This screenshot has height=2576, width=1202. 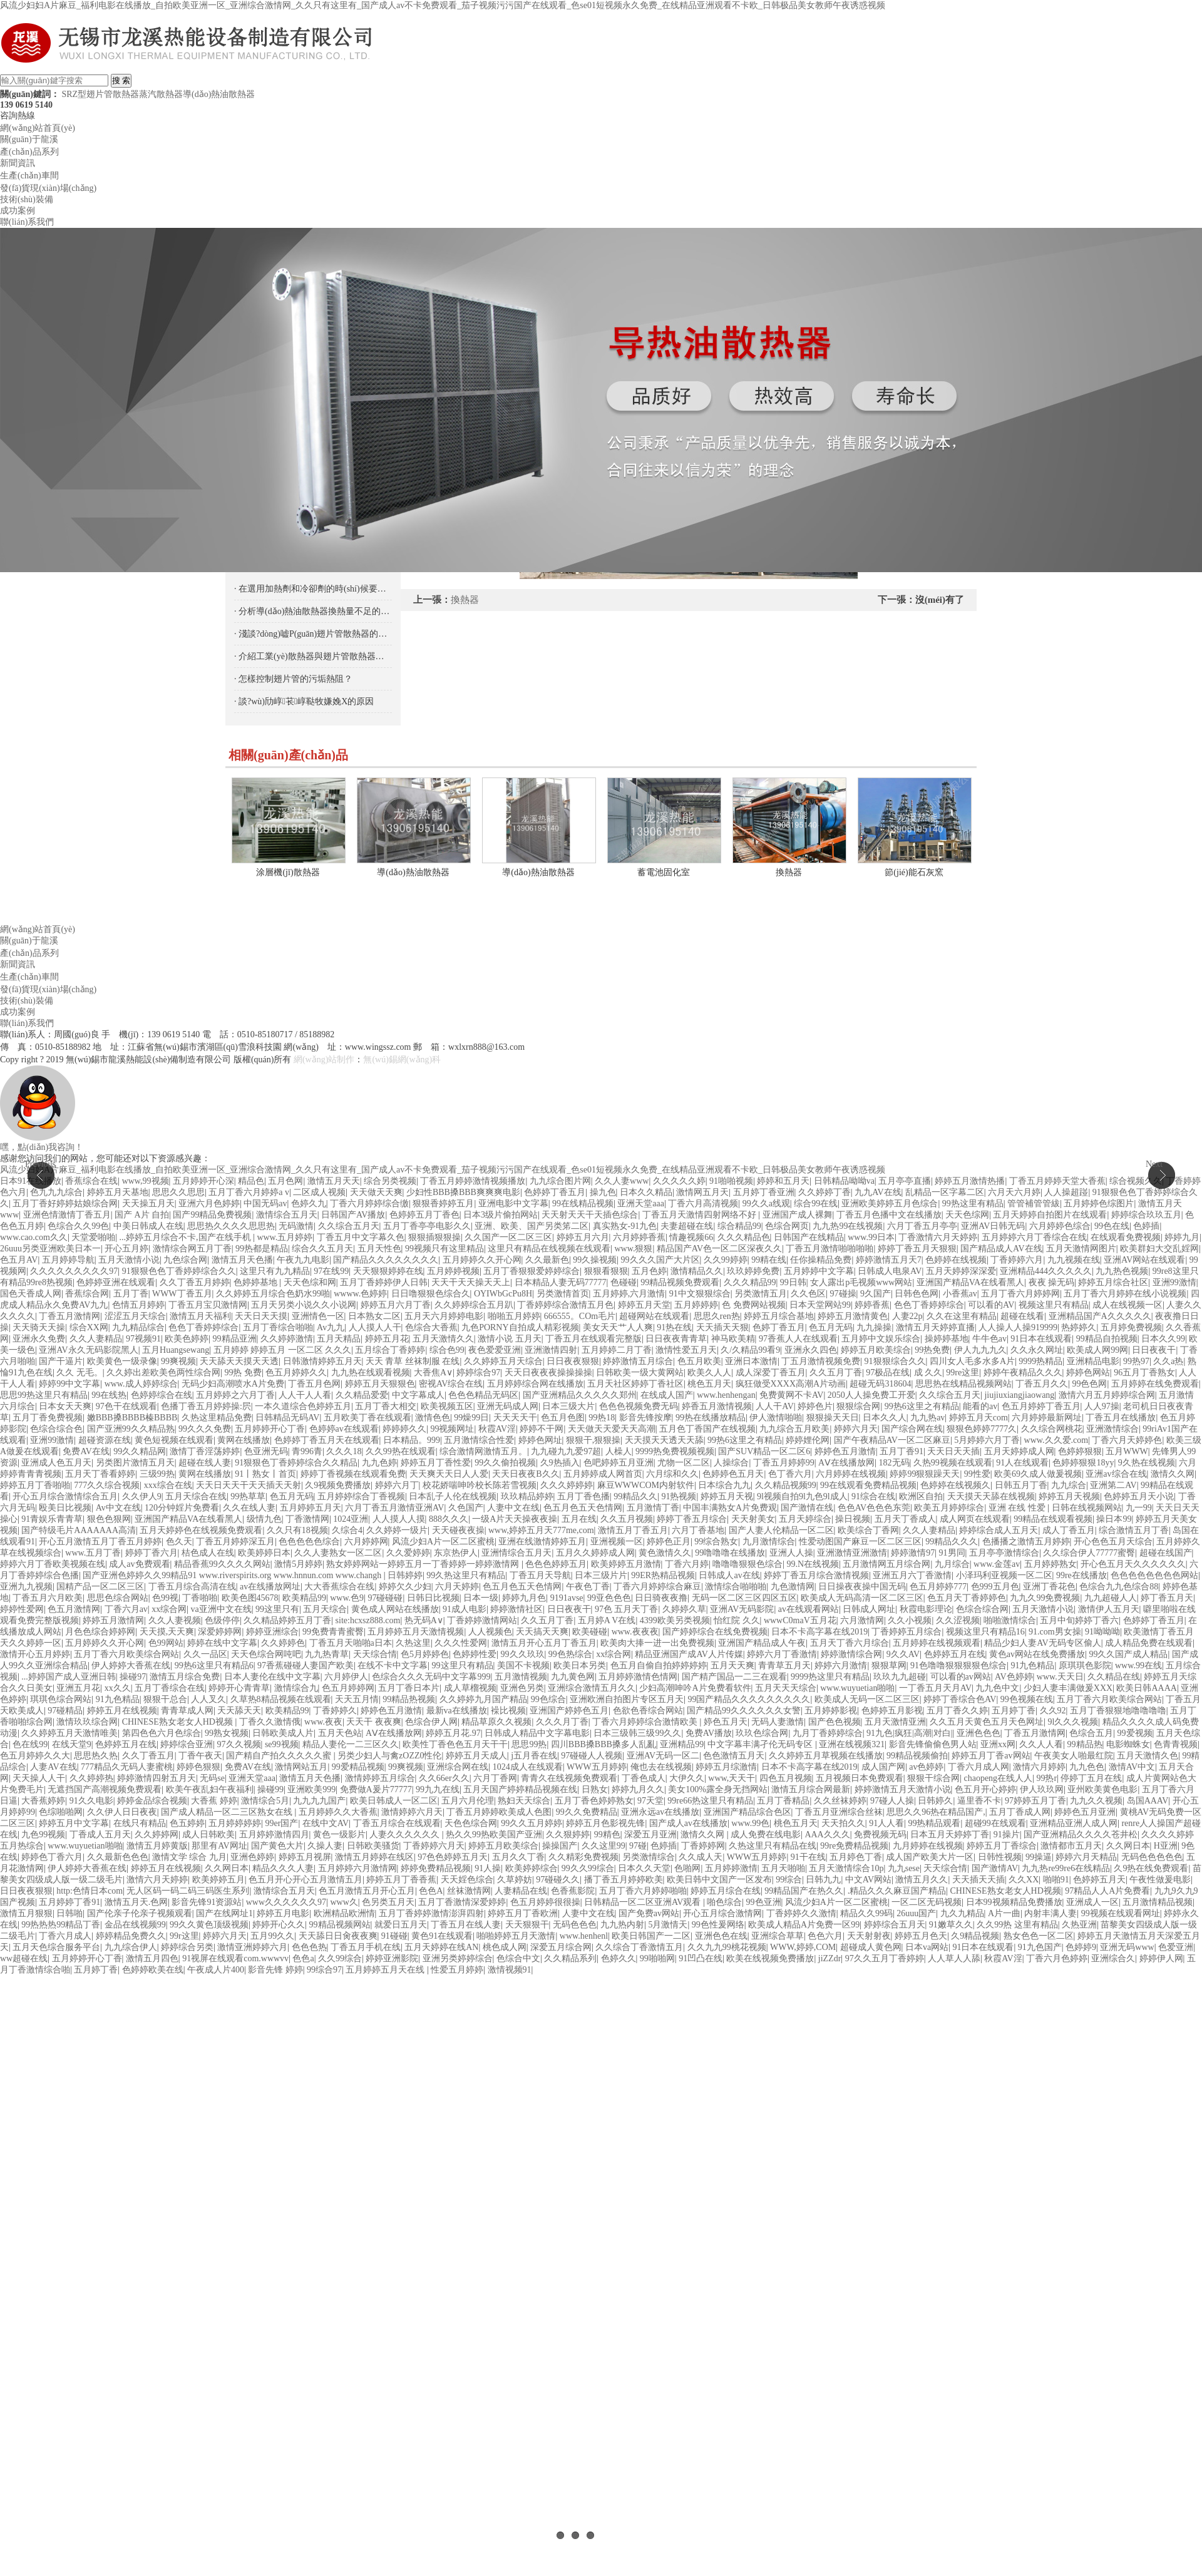 What do you see at coordinates (944, 1192) in the screenshot?
I see `乱精品一区字幕二区` at bounding box center [944, 1192].